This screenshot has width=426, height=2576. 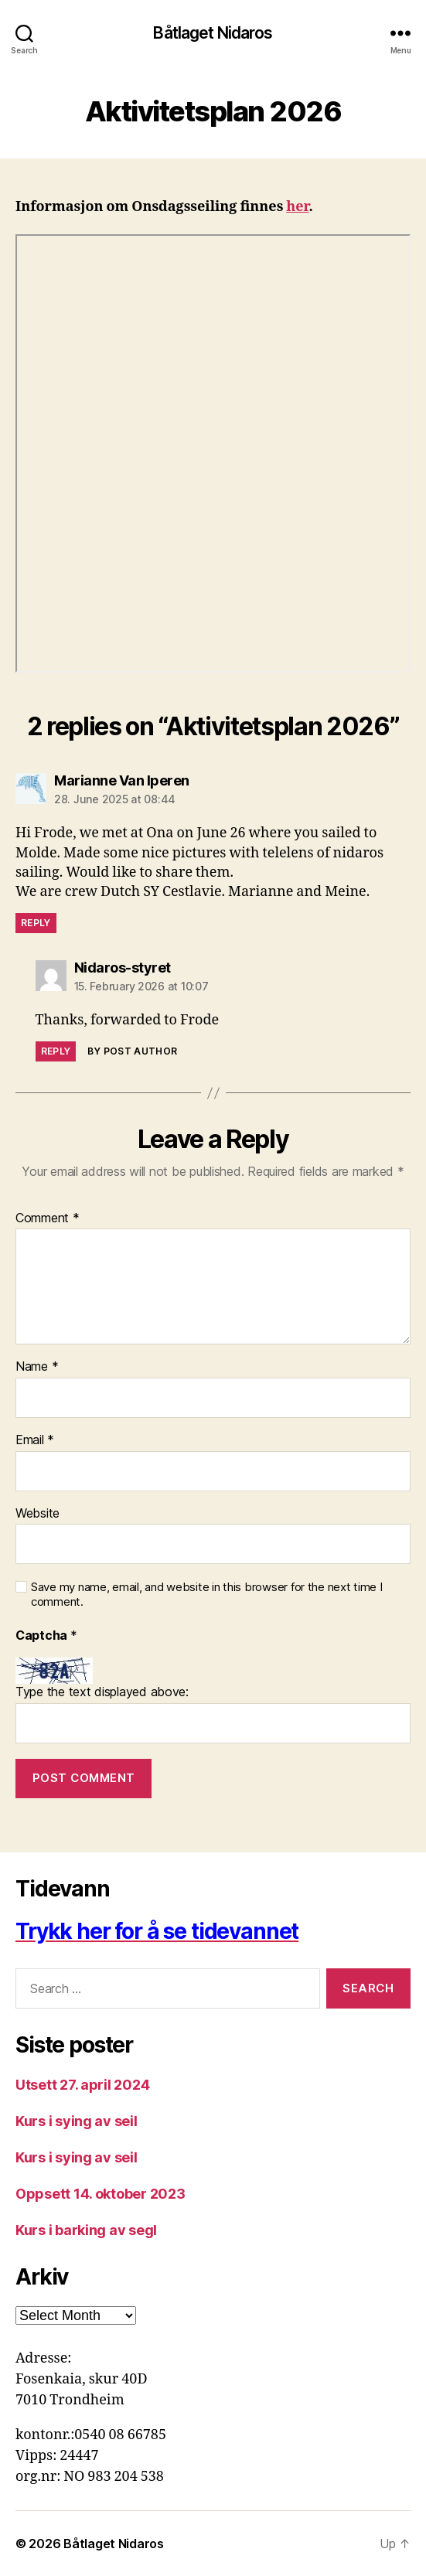 What do you see at coordinates (36, 923) in the screenshot?
I see `Reply [Reply to Marianne Van Iperen]` at bounding box center [36, 923].